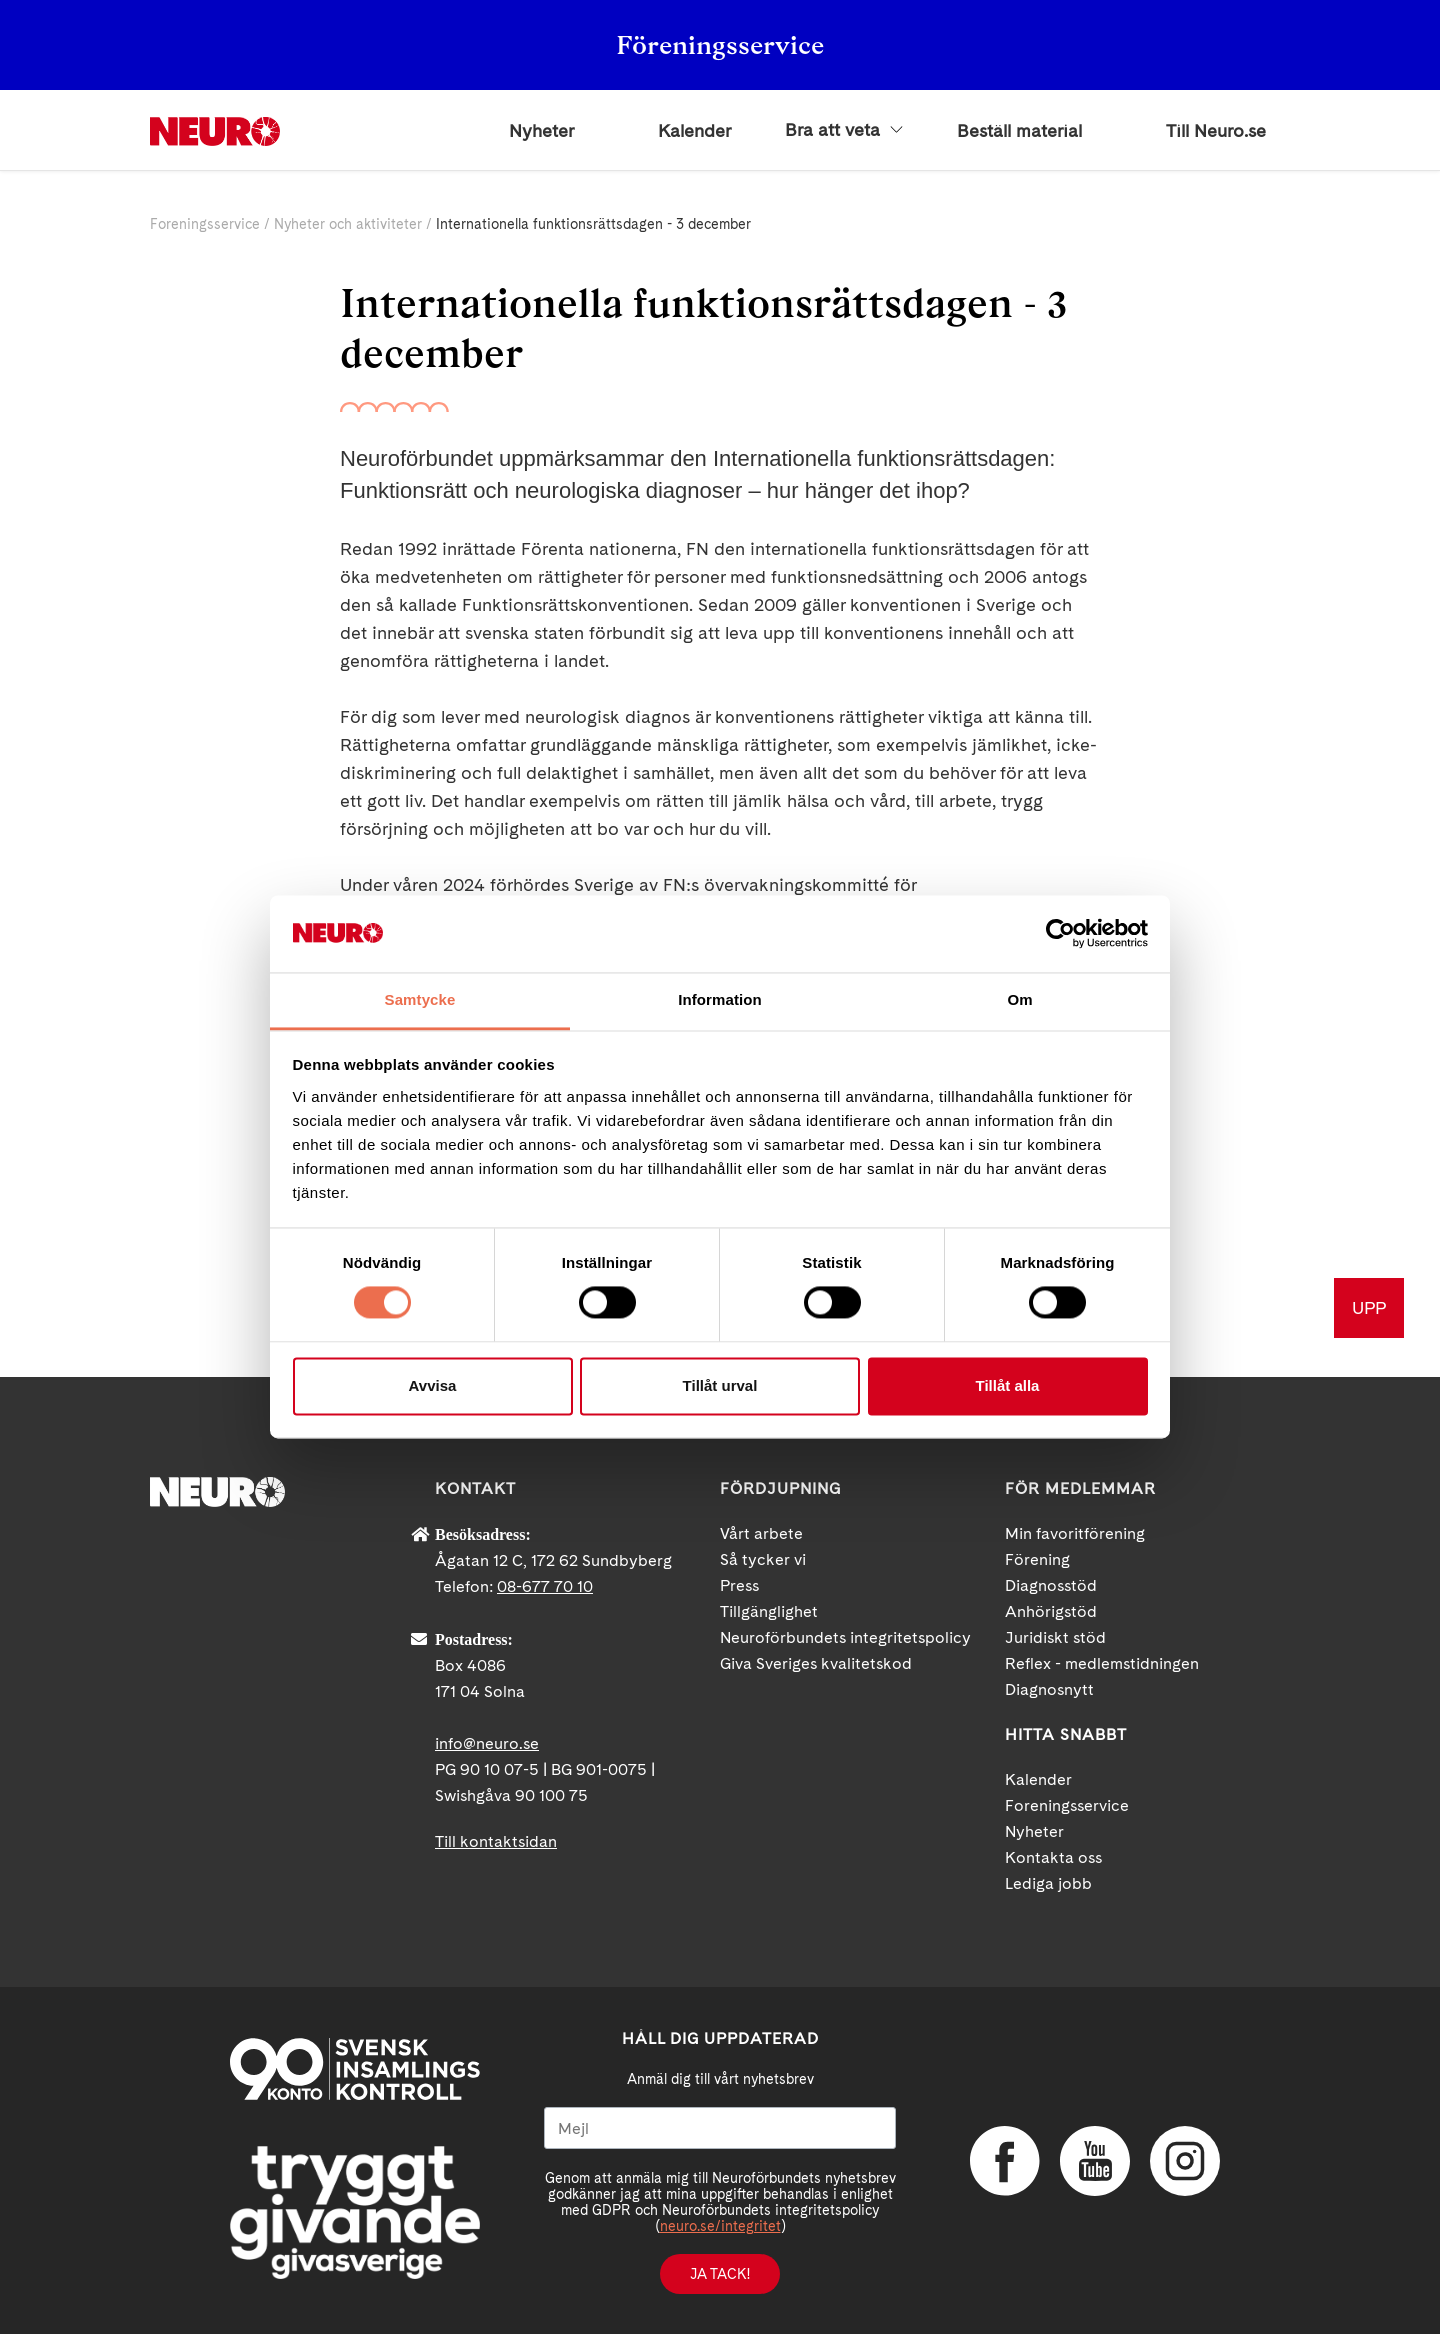  I want to click on [Cookiebot av Usercentrics - öppnas i ett nytt fönster], so click(1060, 934).